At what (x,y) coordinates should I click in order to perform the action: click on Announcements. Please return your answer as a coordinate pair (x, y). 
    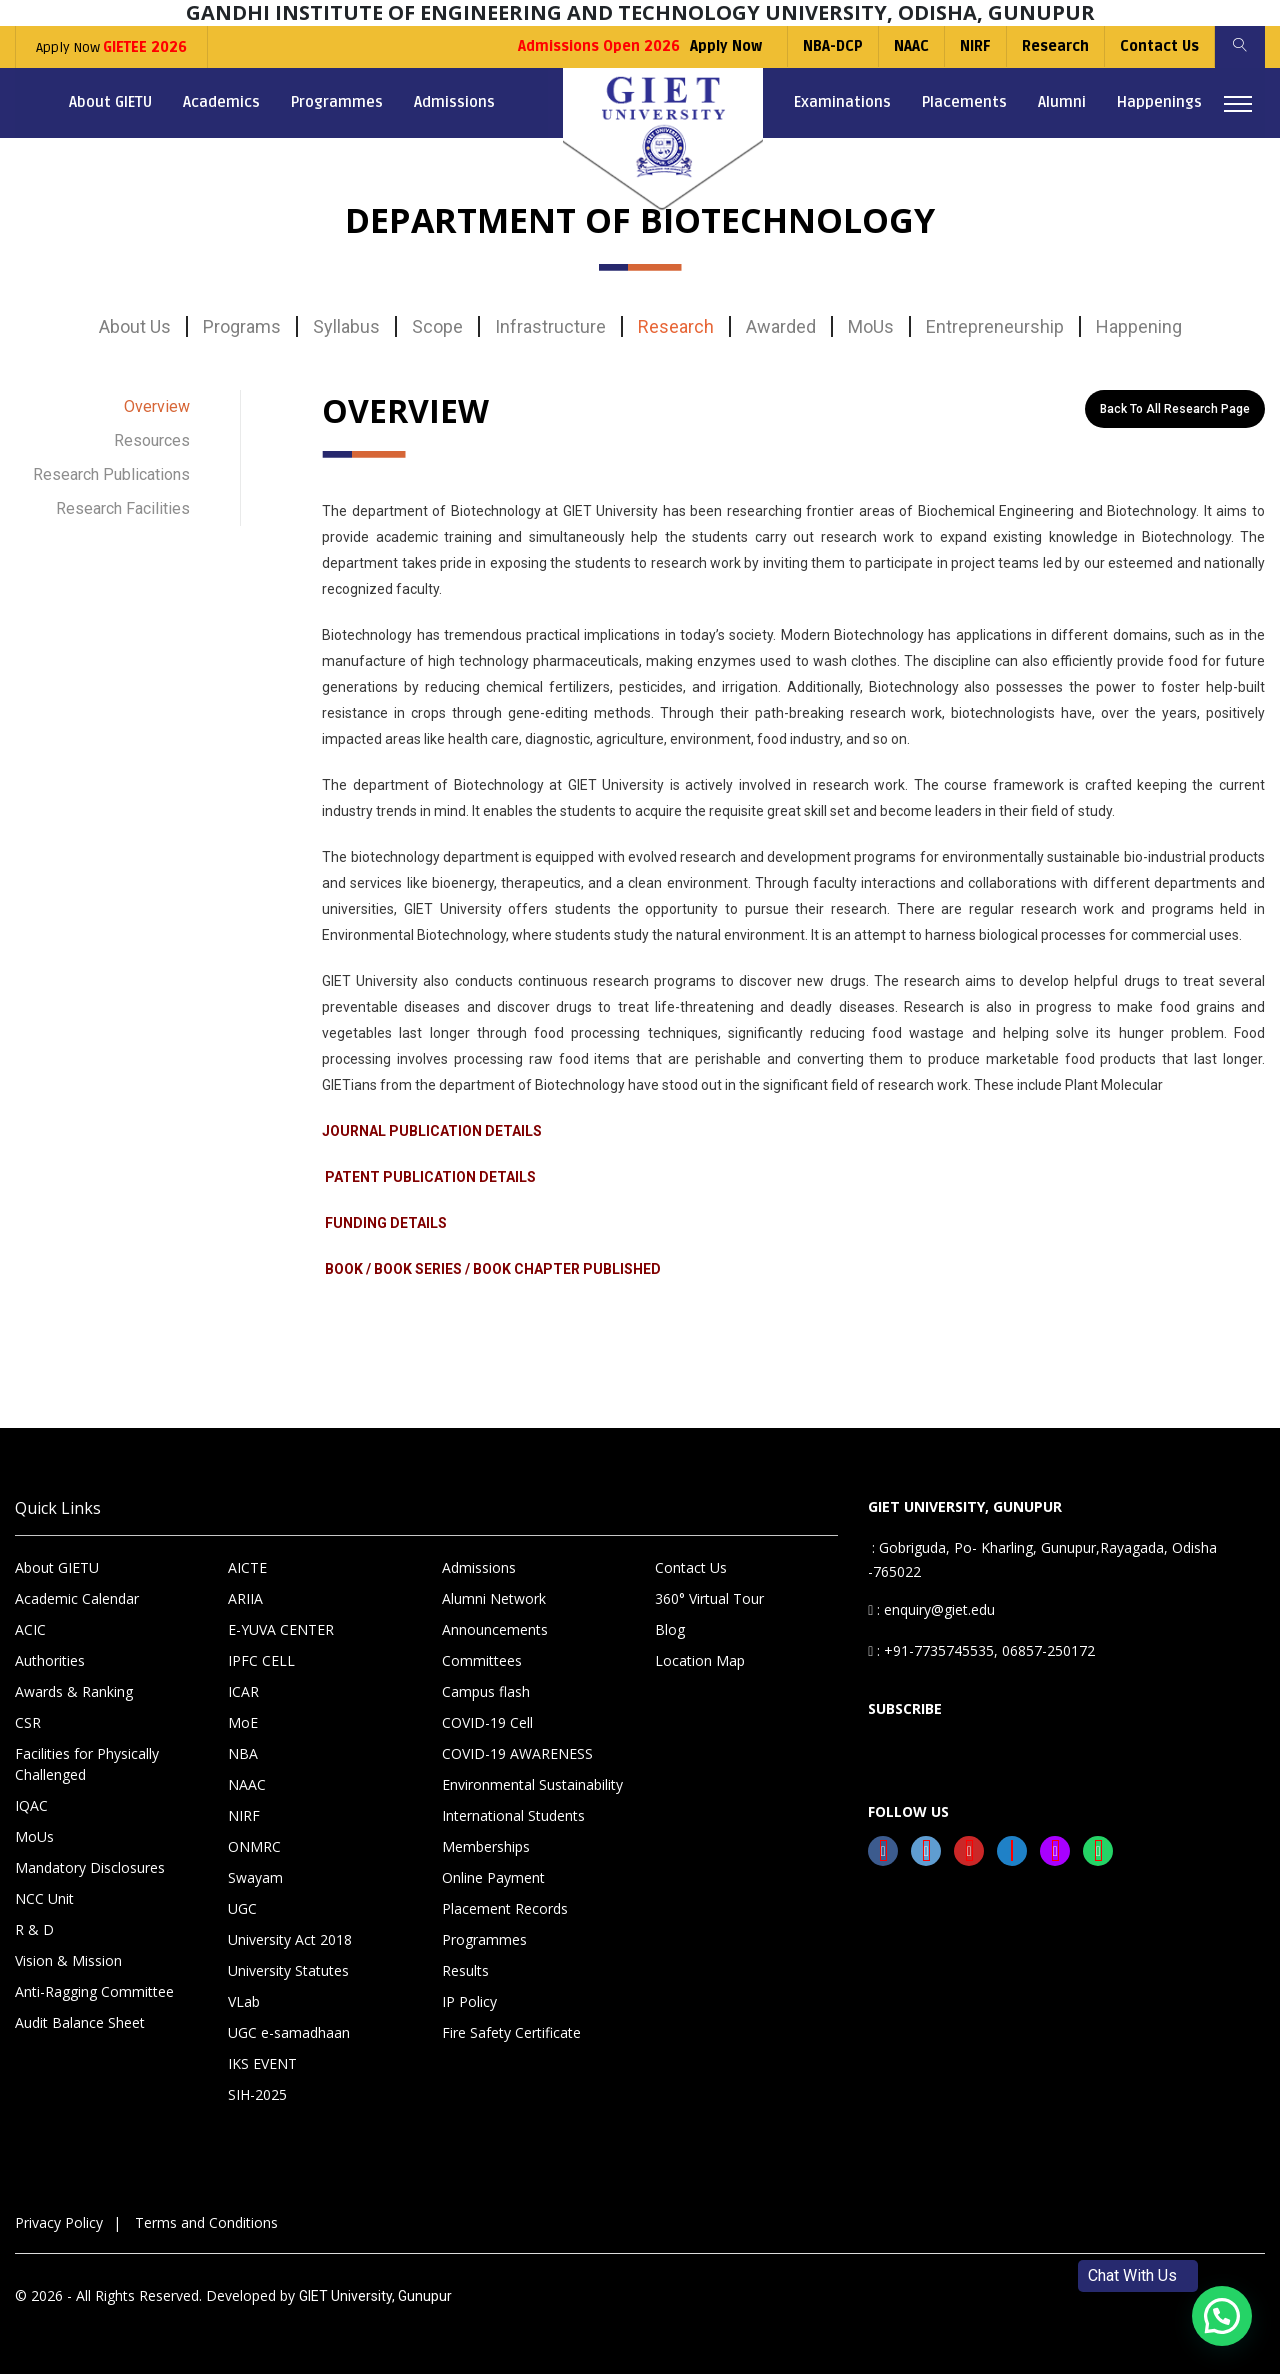
    Looking at the image, I should click on (495, 1629).